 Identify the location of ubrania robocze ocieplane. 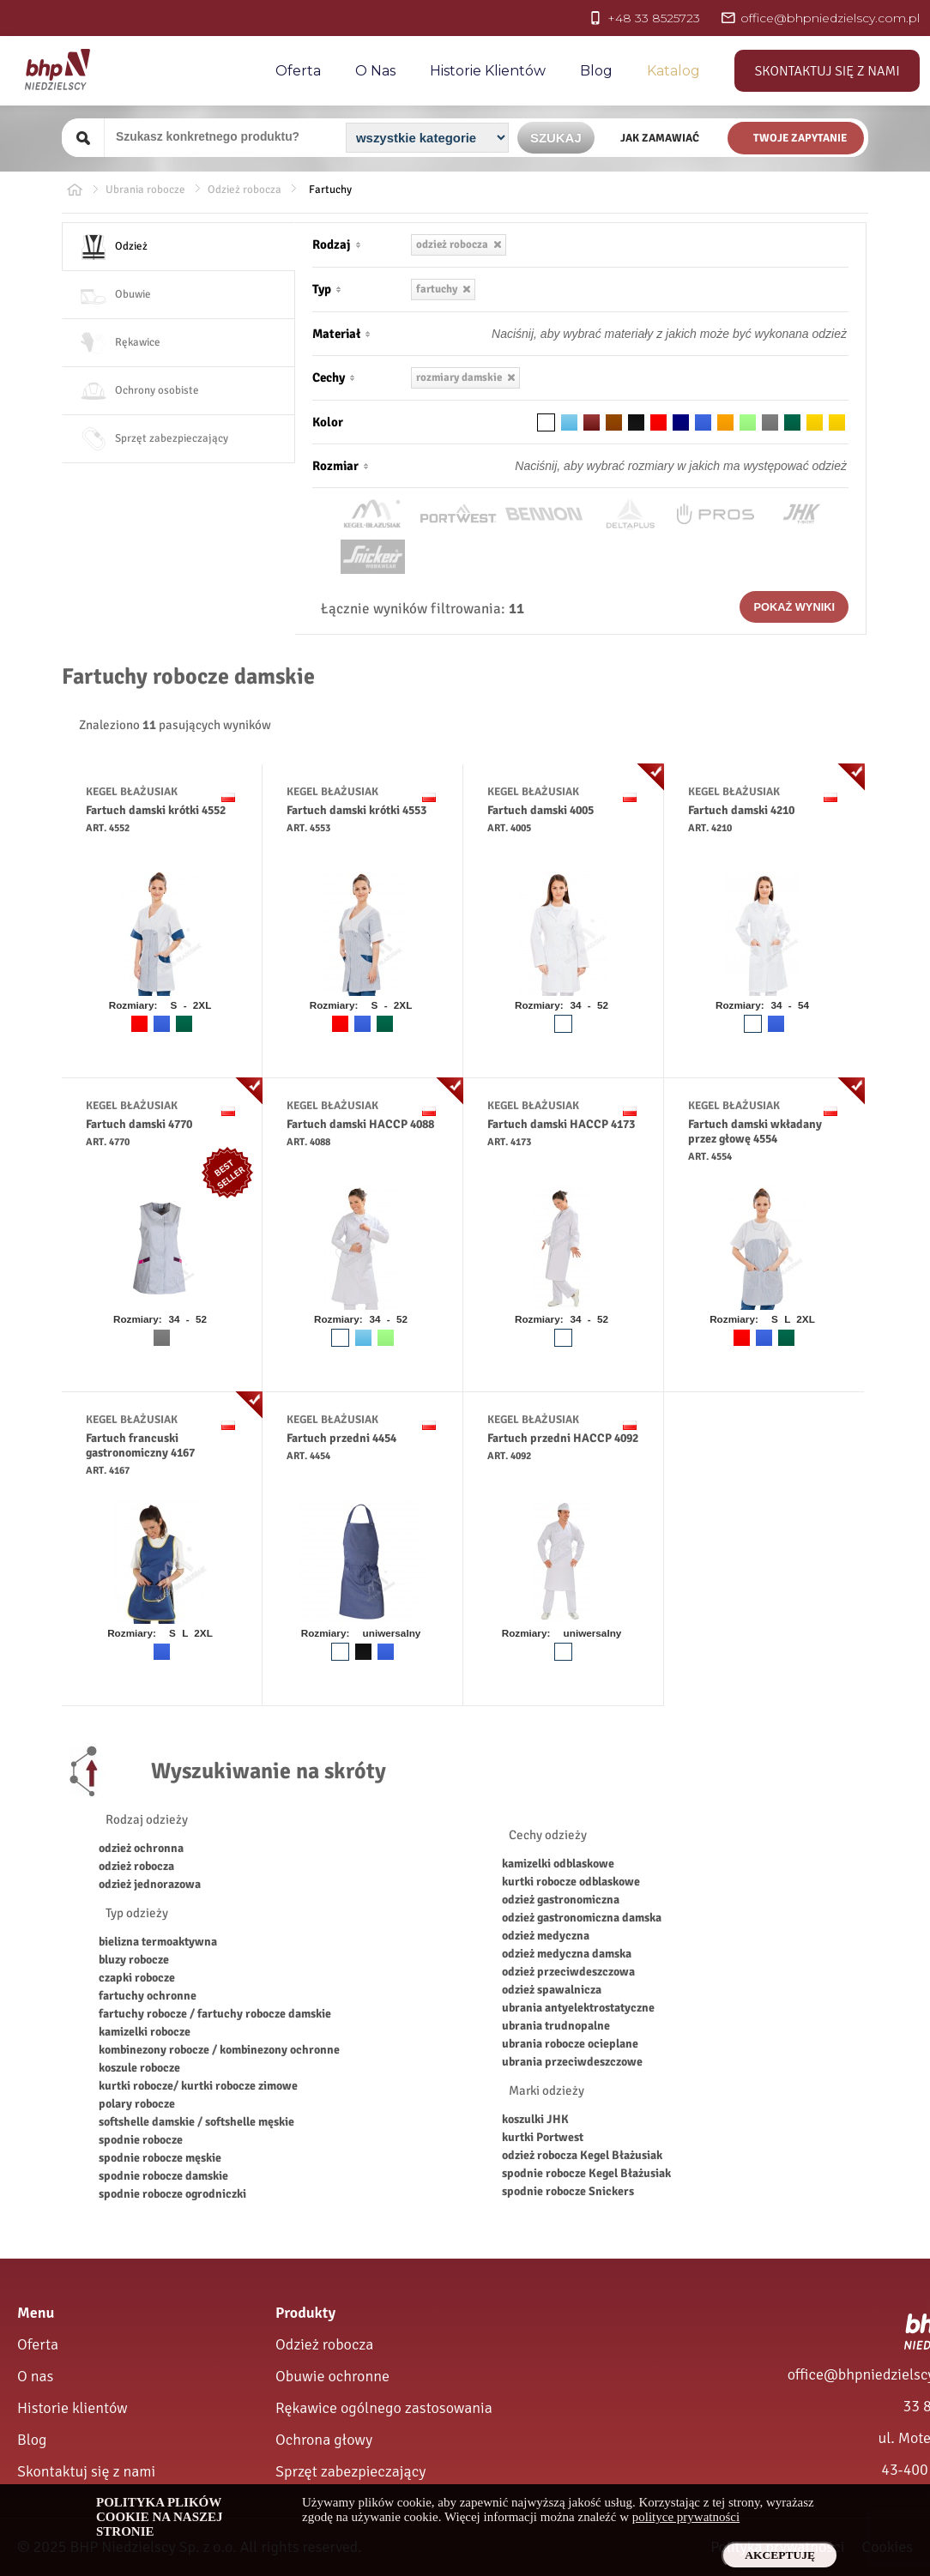
(570, 2043).